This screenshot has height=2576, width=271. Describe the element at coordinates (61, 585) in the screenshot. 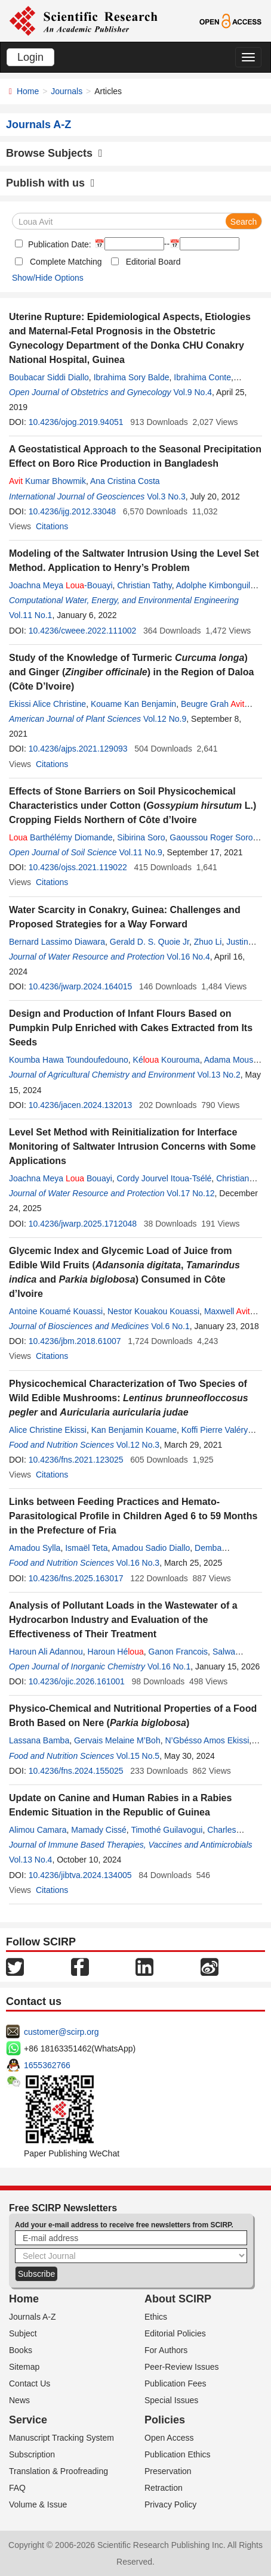

I see `Joachna Meya -Bouayi` at that location.